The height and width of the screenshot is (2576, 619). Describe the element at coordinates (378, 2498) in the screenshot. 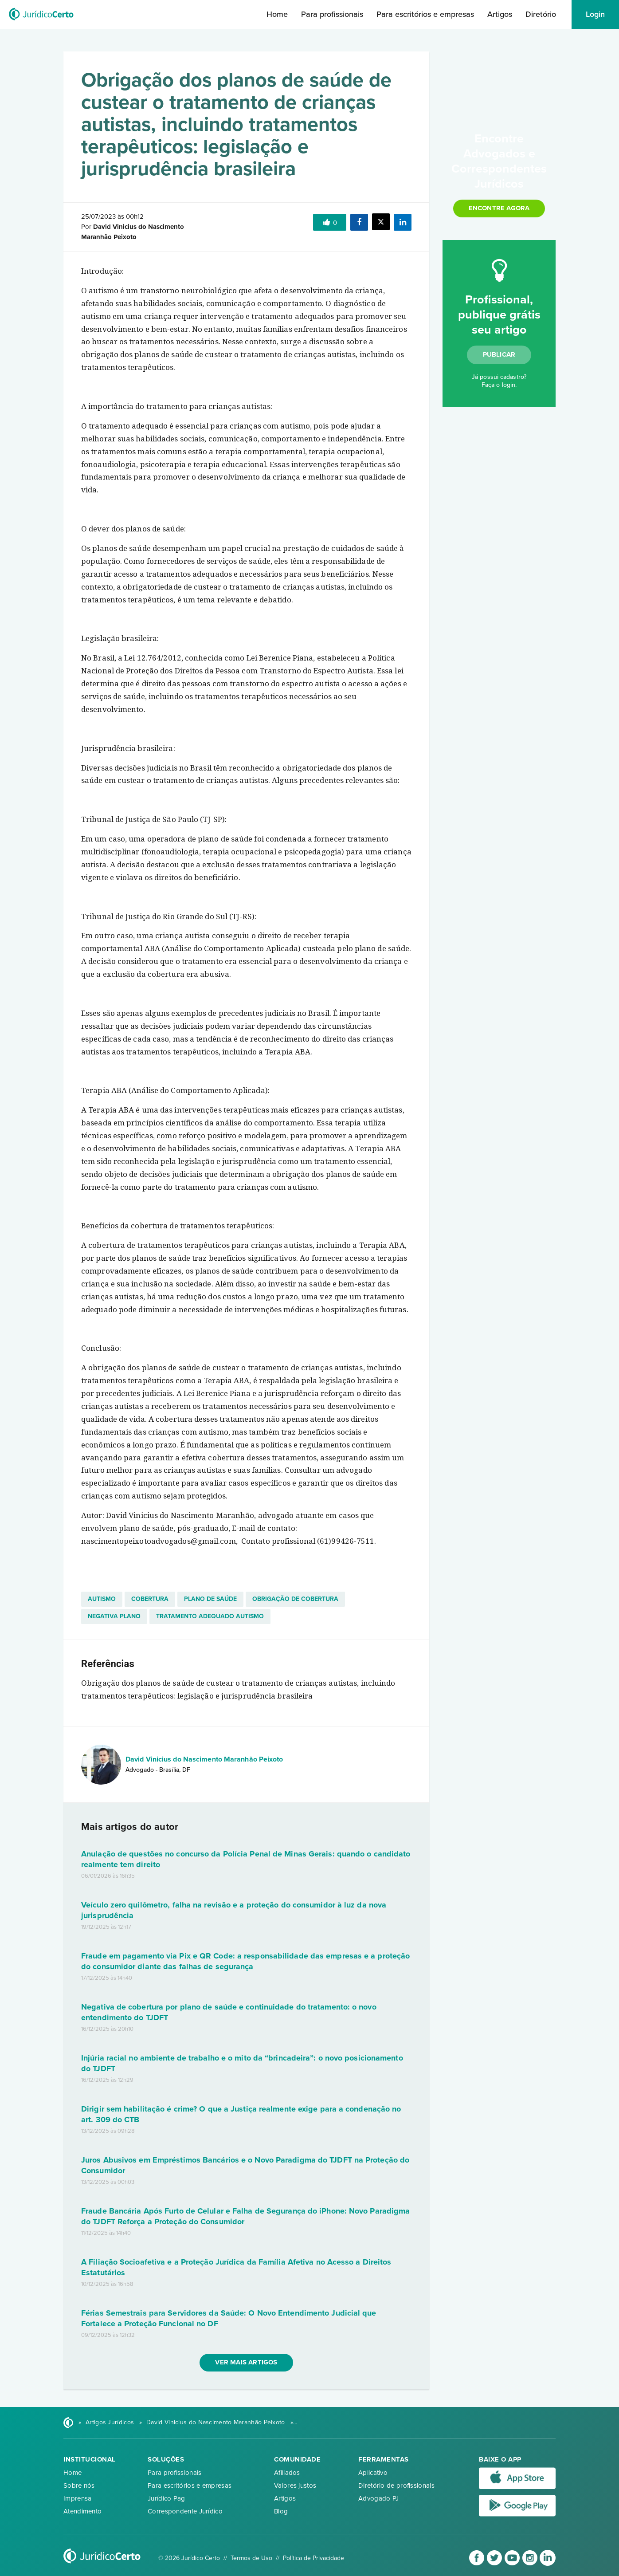

I see `Advogado PJ` at that location.